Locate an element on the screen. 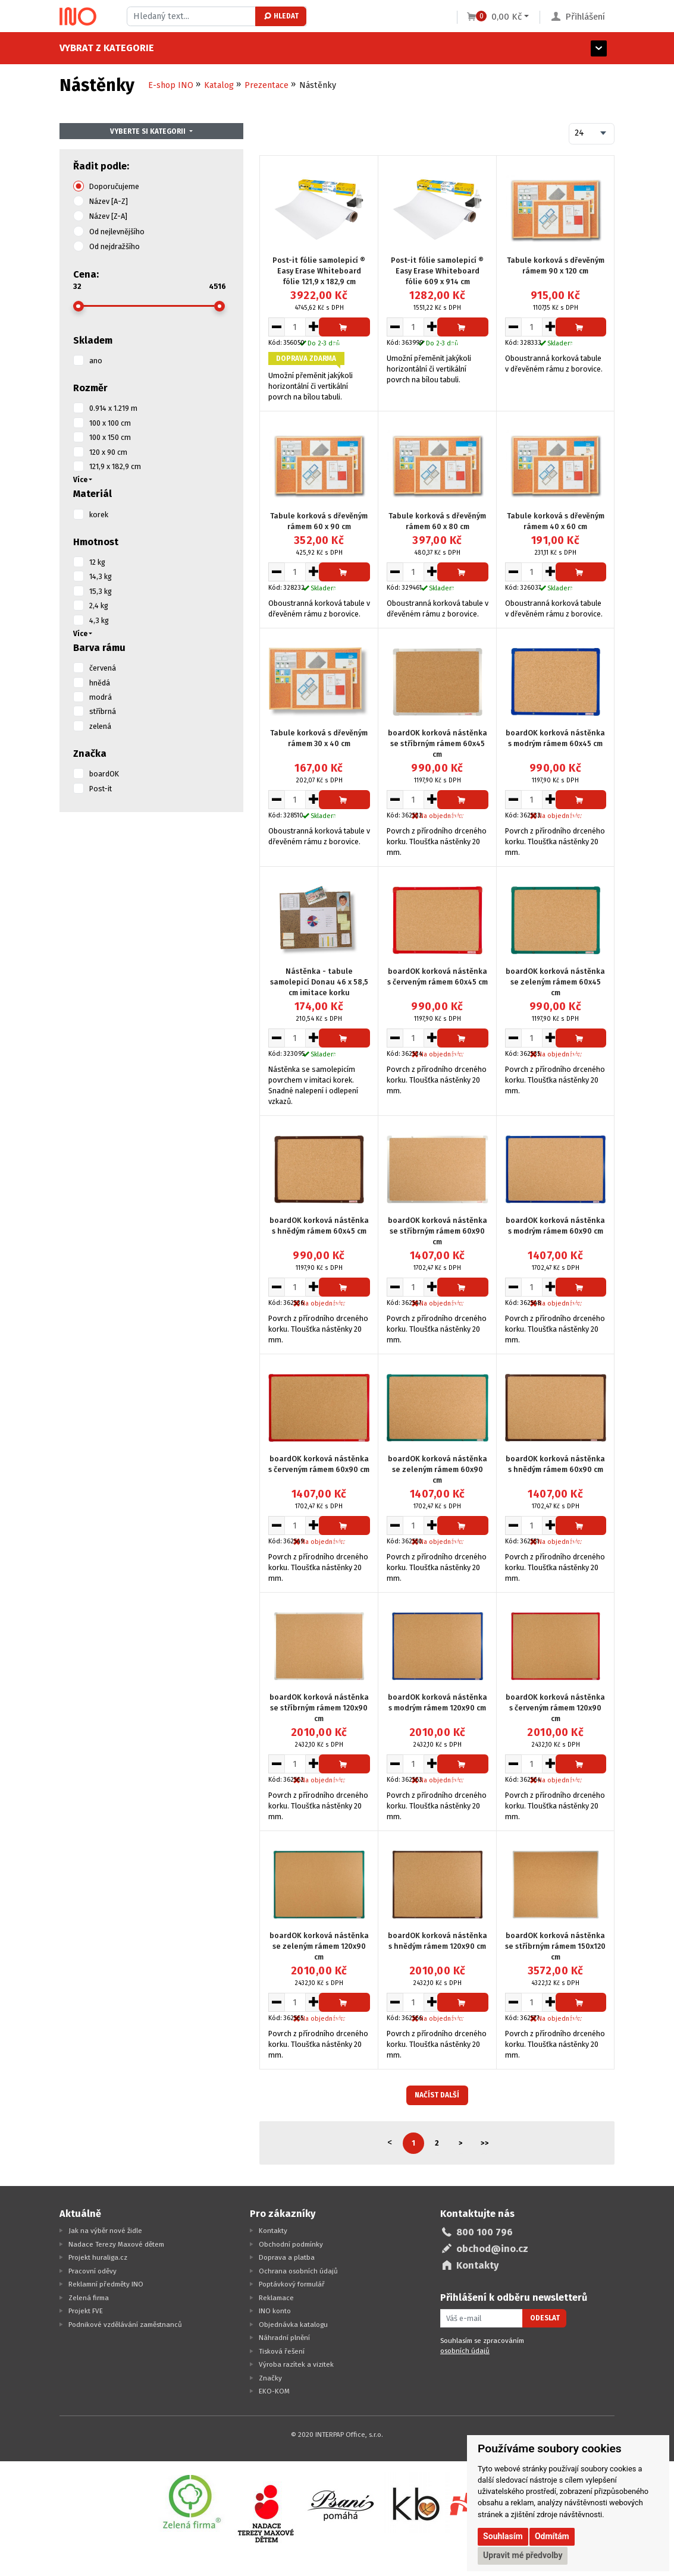 Image resolution: width=674 pixels, height=2576 pixels. boardOK korková nástěnka se zeleným rámem 120x90 cm is located at coordinates (319, 1946).